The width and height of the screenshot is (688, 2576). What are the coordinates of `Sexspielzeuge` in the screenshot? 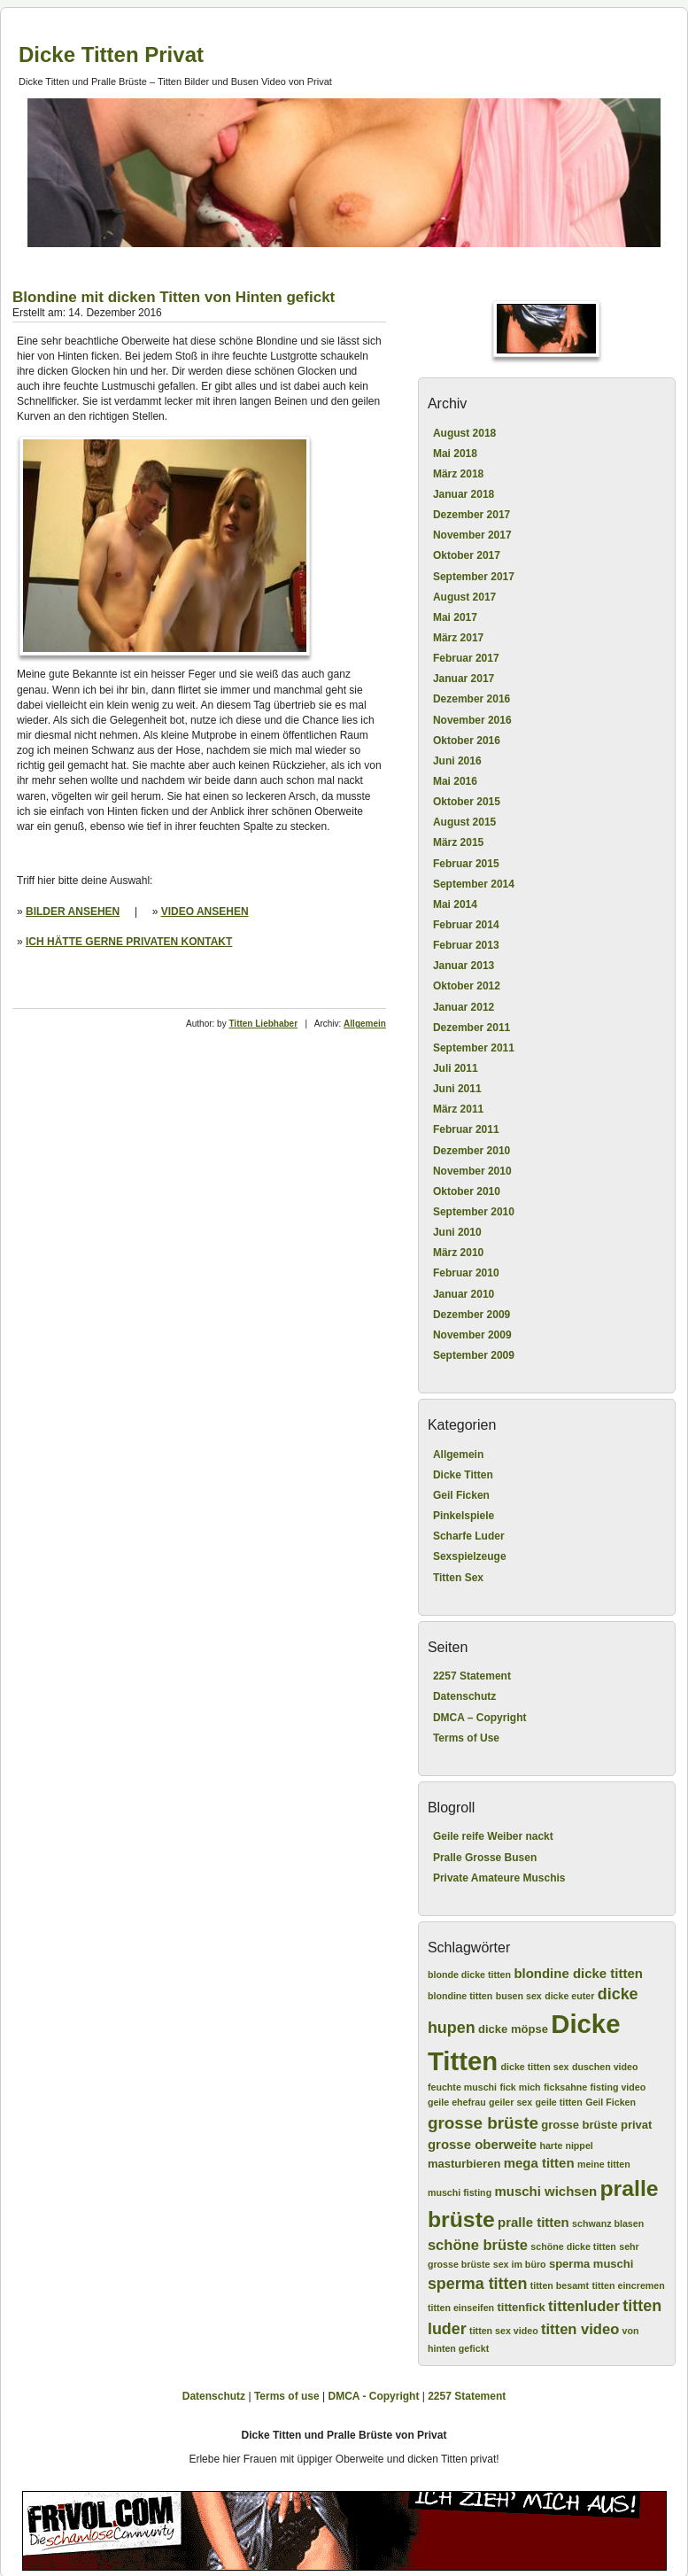 It's located at (469, 1556).